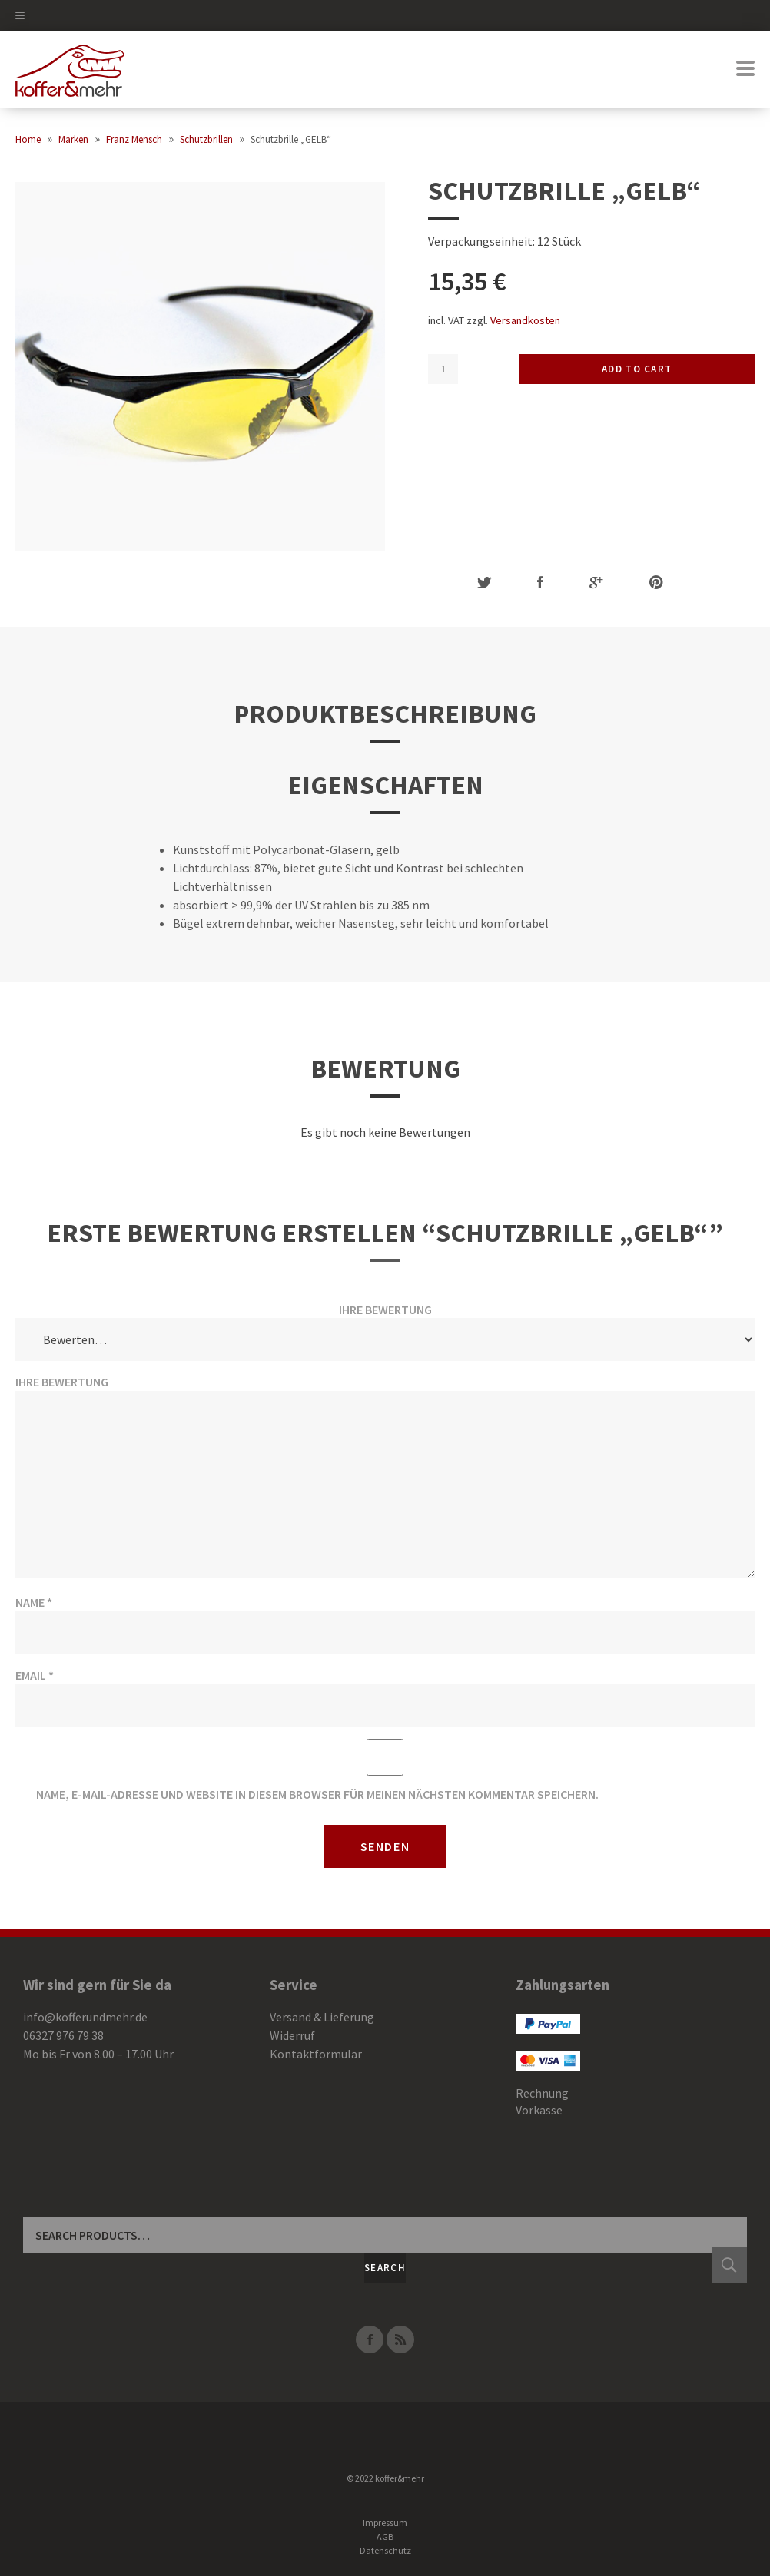  Describe the element at coordinates (385, 1309) in the screenshot. I see `Ihre Bewertung` at that location.